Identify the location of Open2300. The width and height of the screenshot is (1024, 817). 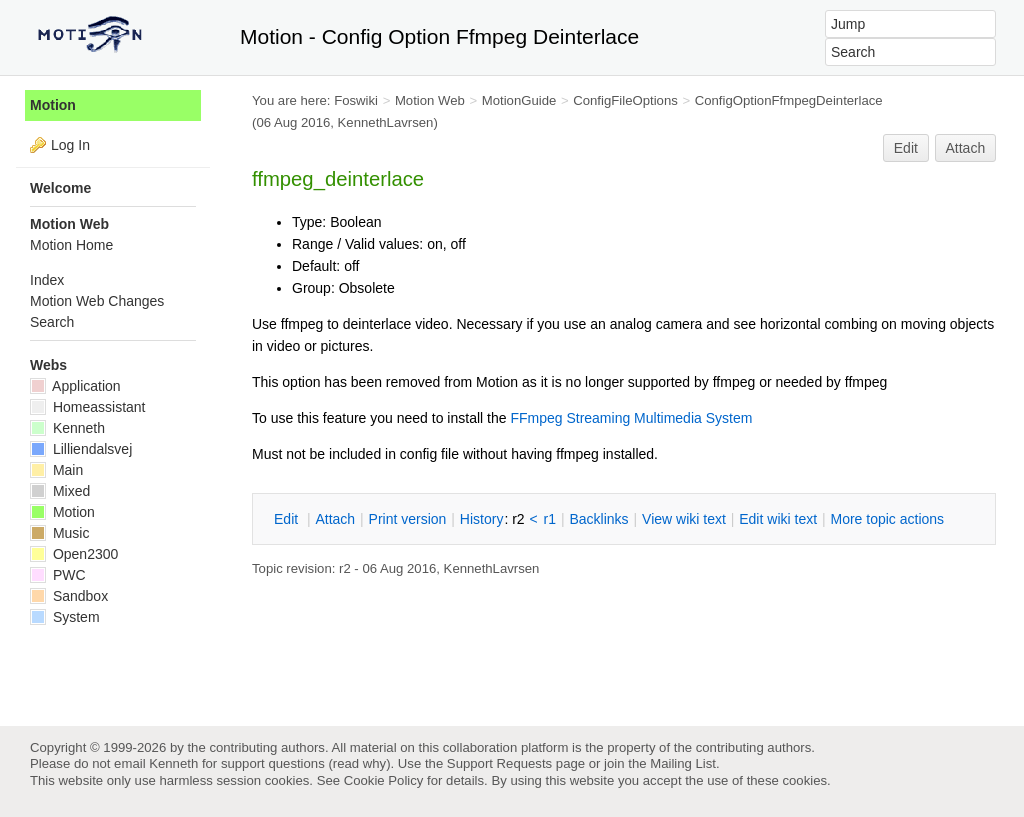
(74, 554).